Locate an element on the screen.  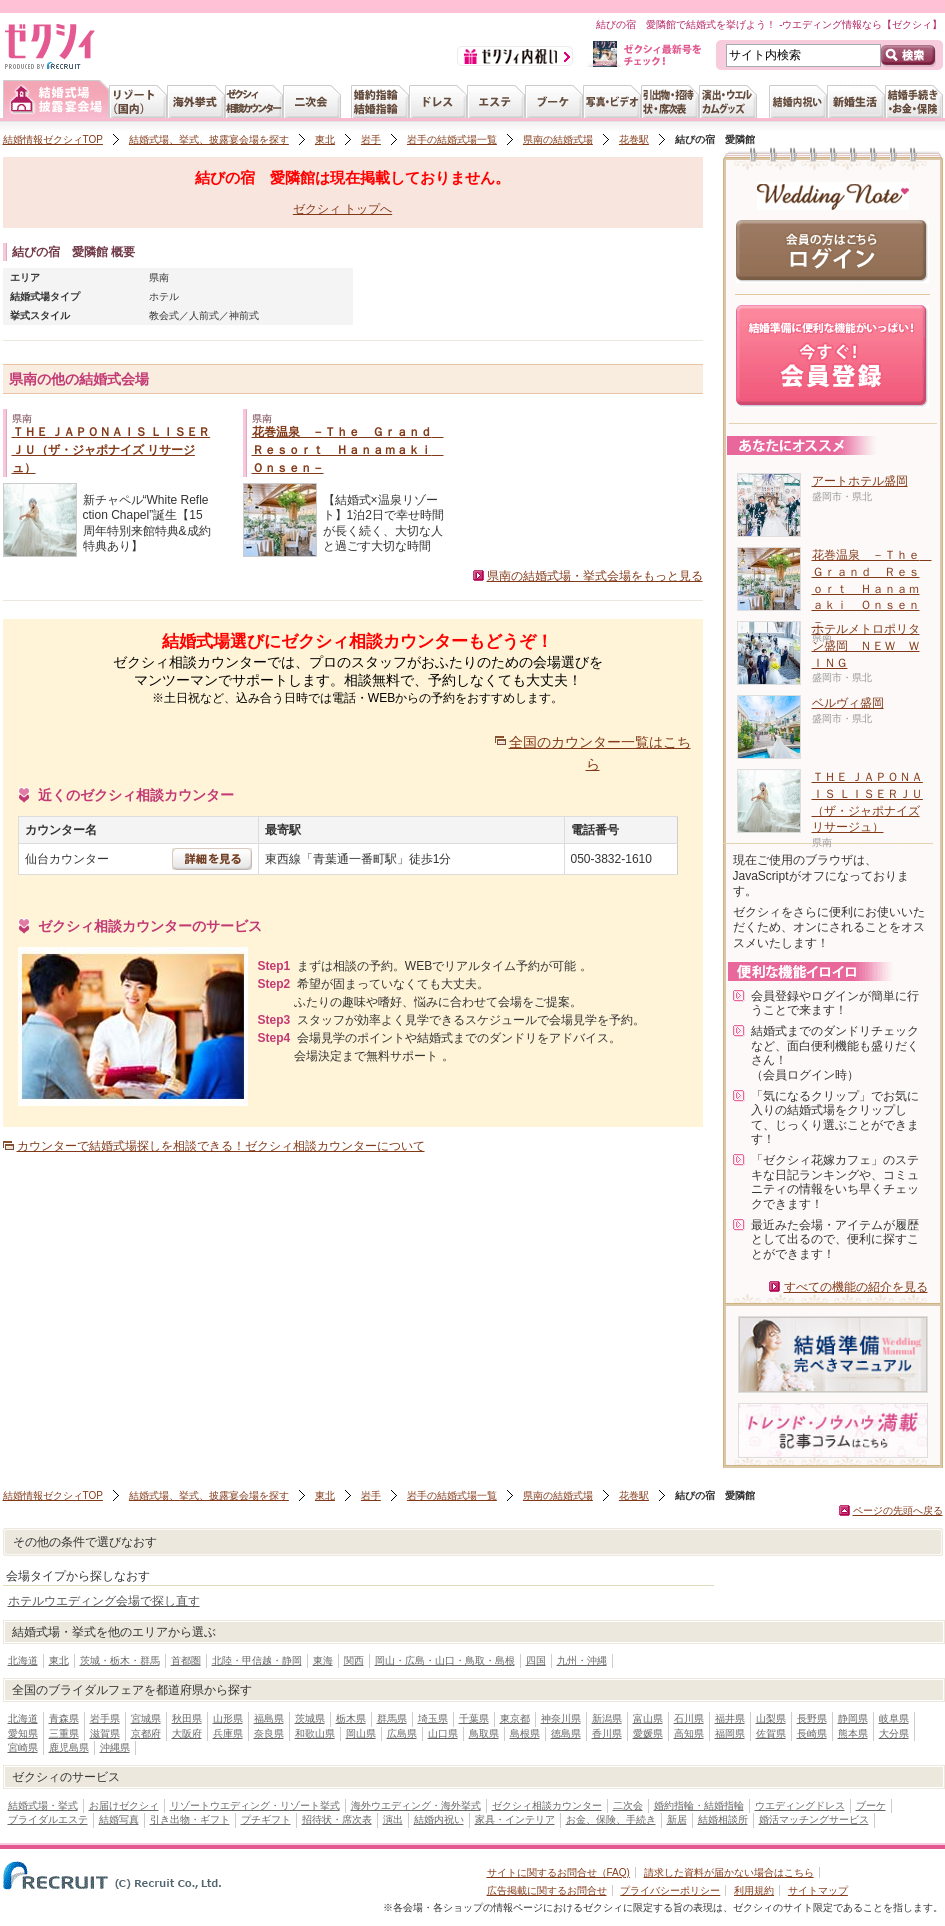
岩手の結婚式場一覧 is located at coordinates (452, 139).